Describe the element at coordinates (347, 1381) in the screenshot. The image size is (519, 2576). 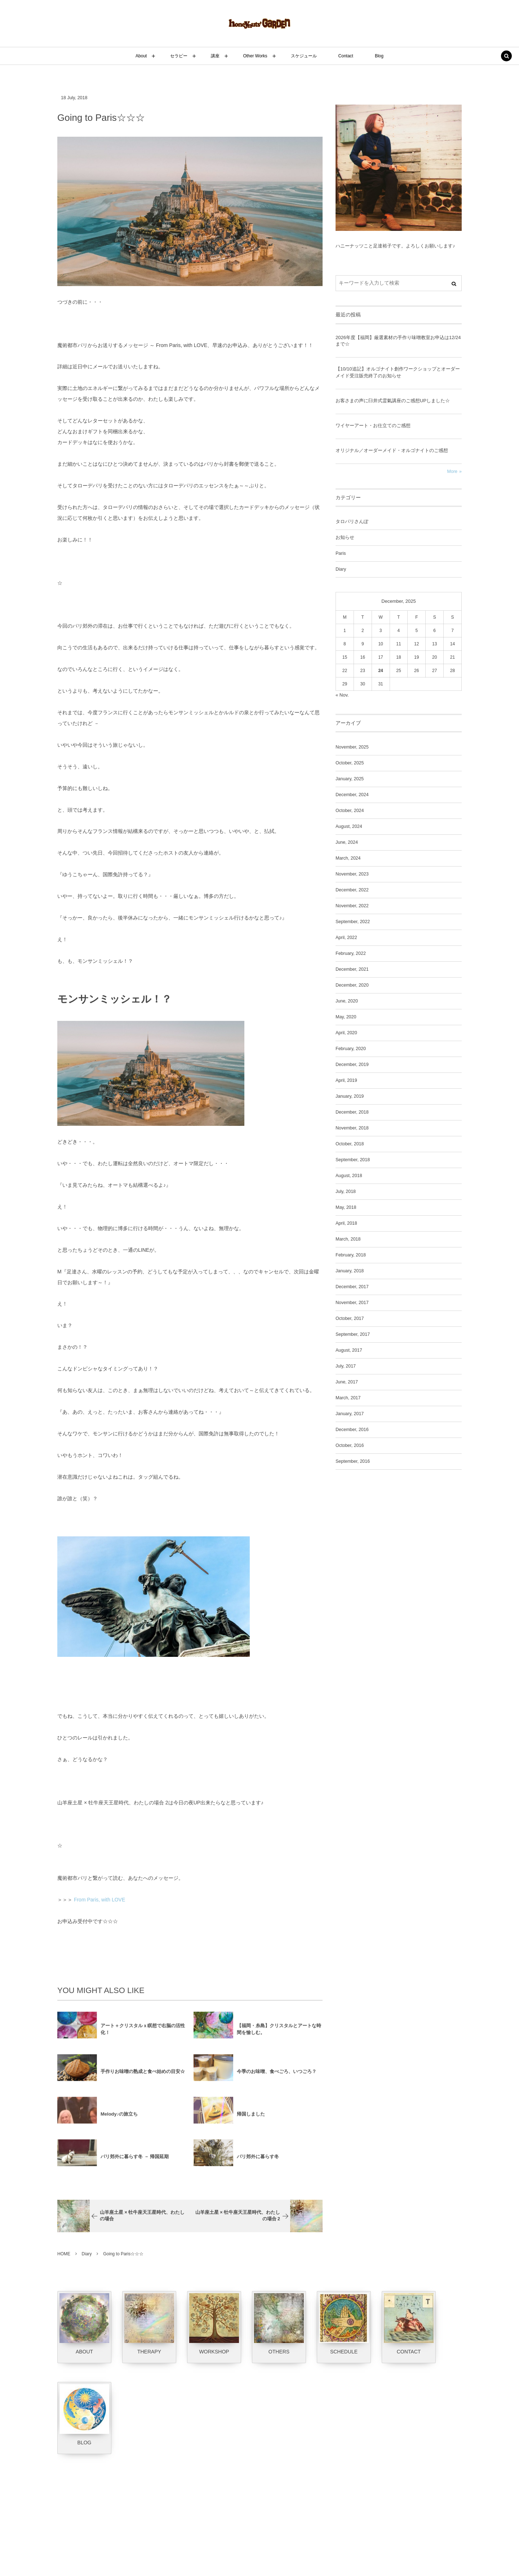
I see `June, 2017` at that location.